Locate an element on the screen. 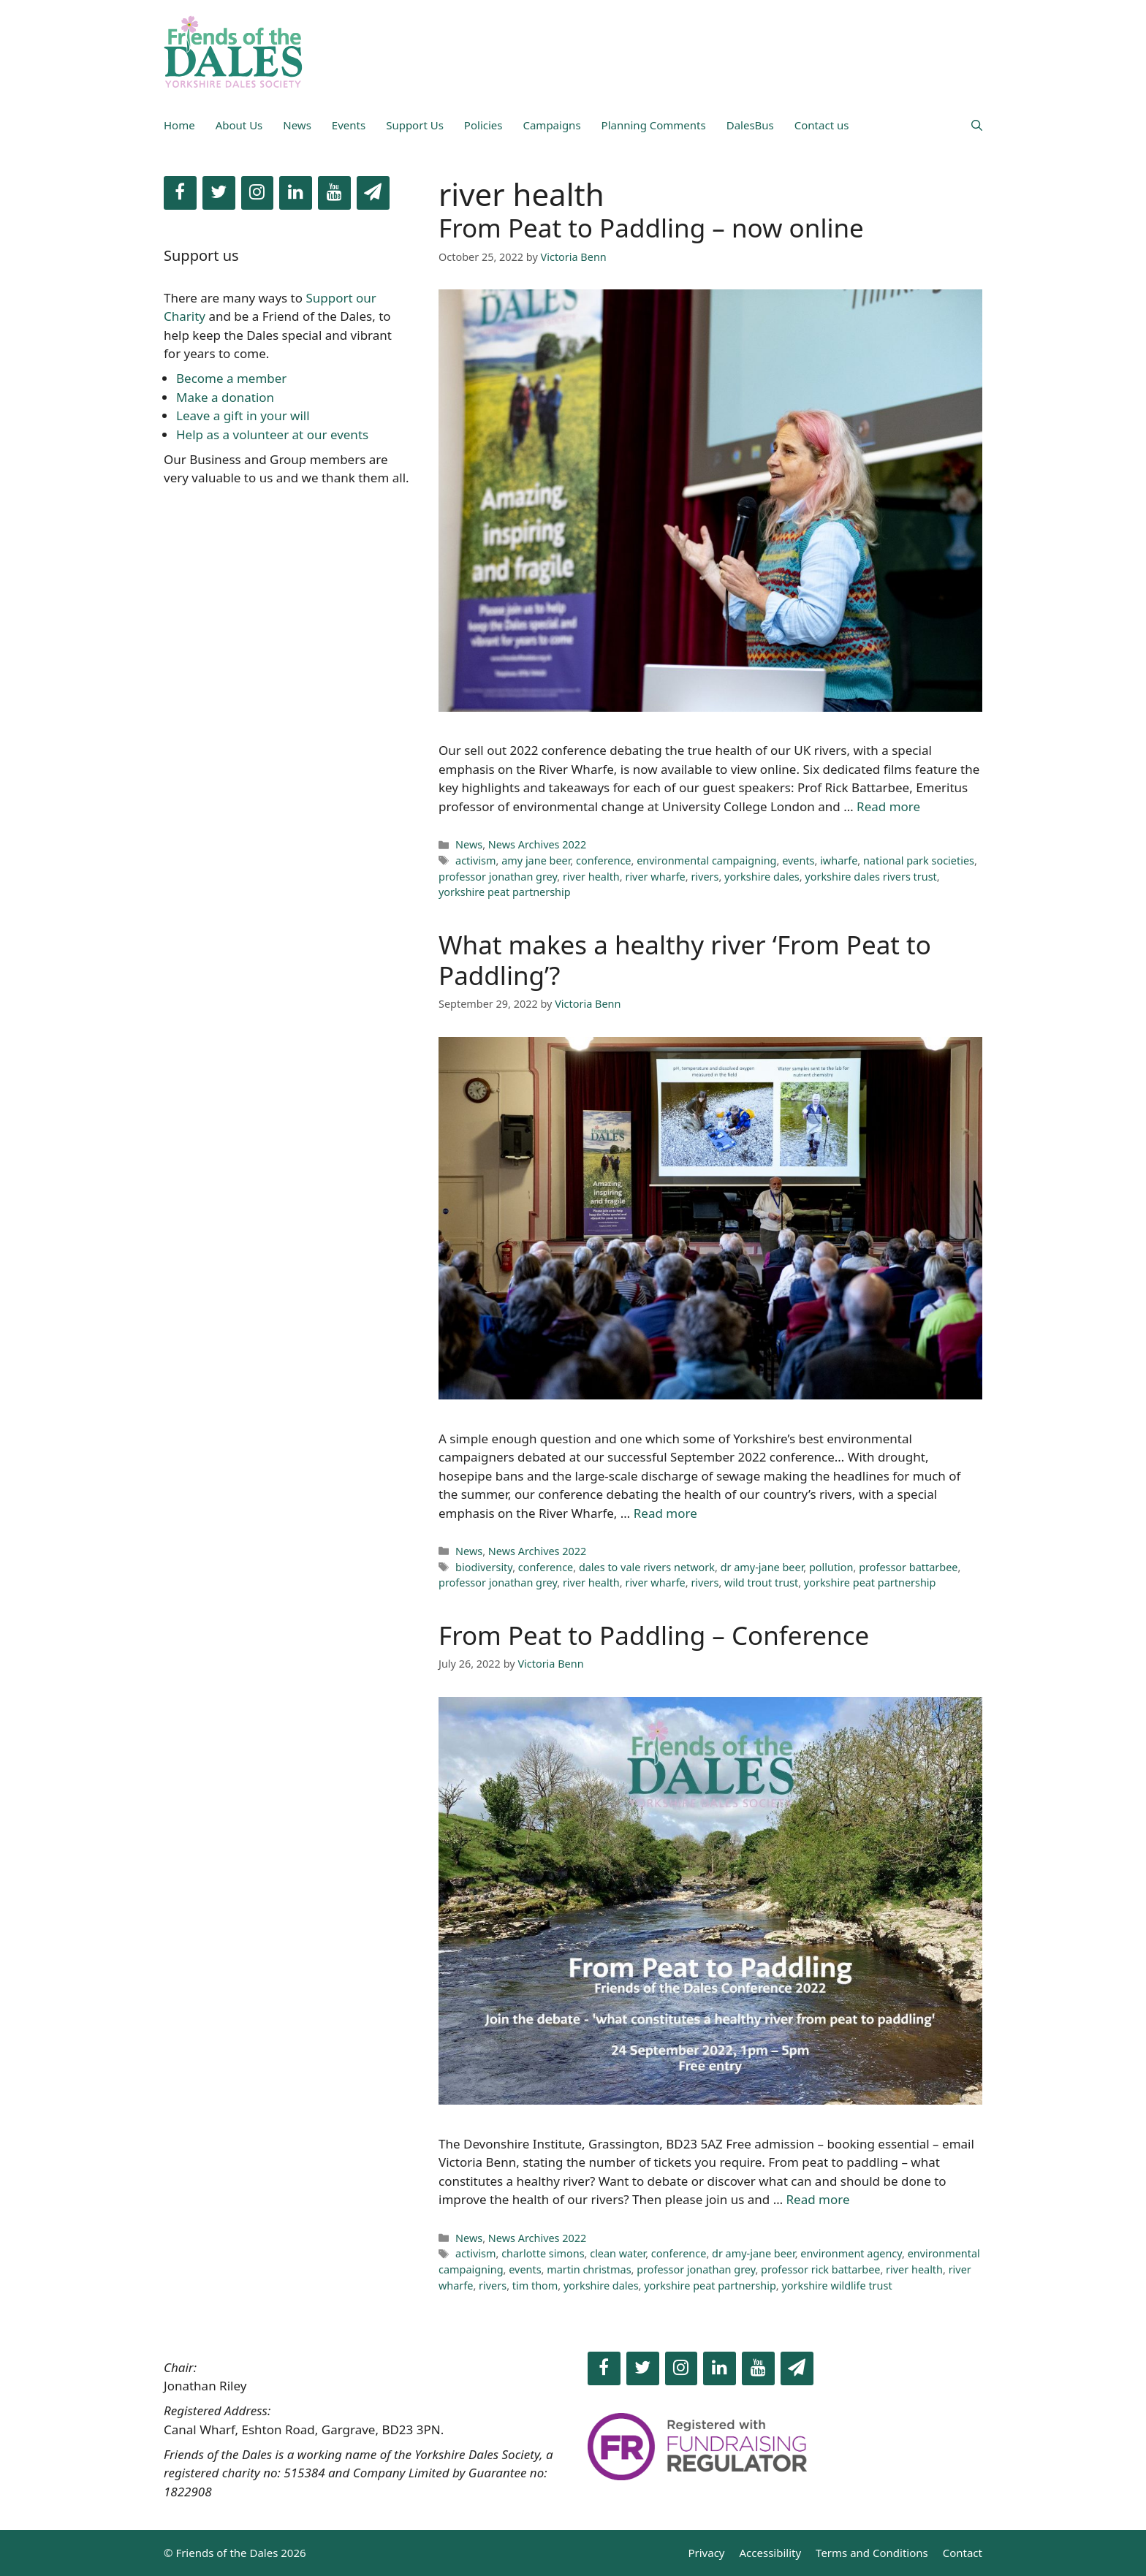 This screenshot has width=1146, height=2576. Accessibility is located at coordinates (771, 2552).